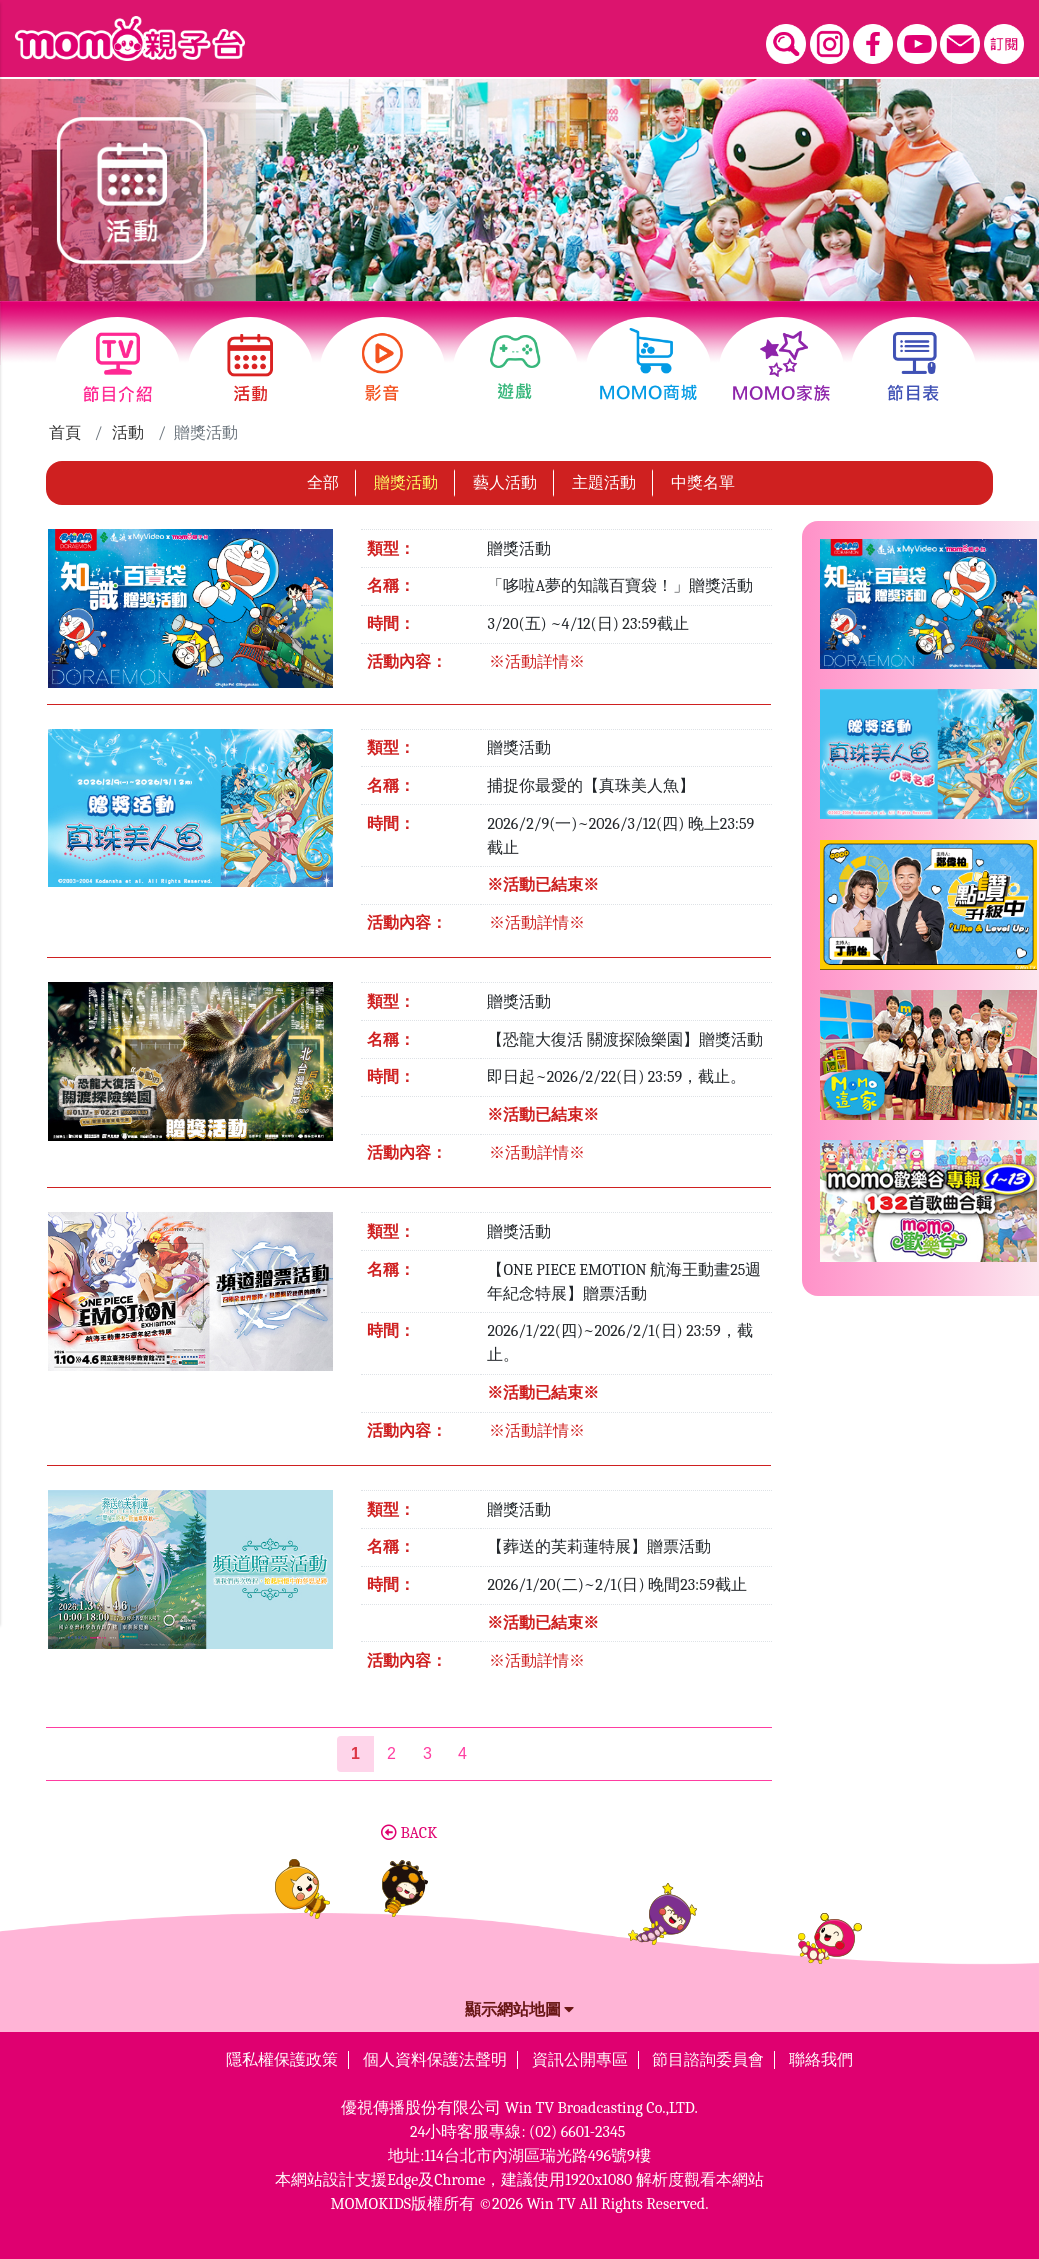  What do you see at coordinates (821, 2055) in the screenshot?
I see `聯絡我們` at bounding box center [821, 2055].